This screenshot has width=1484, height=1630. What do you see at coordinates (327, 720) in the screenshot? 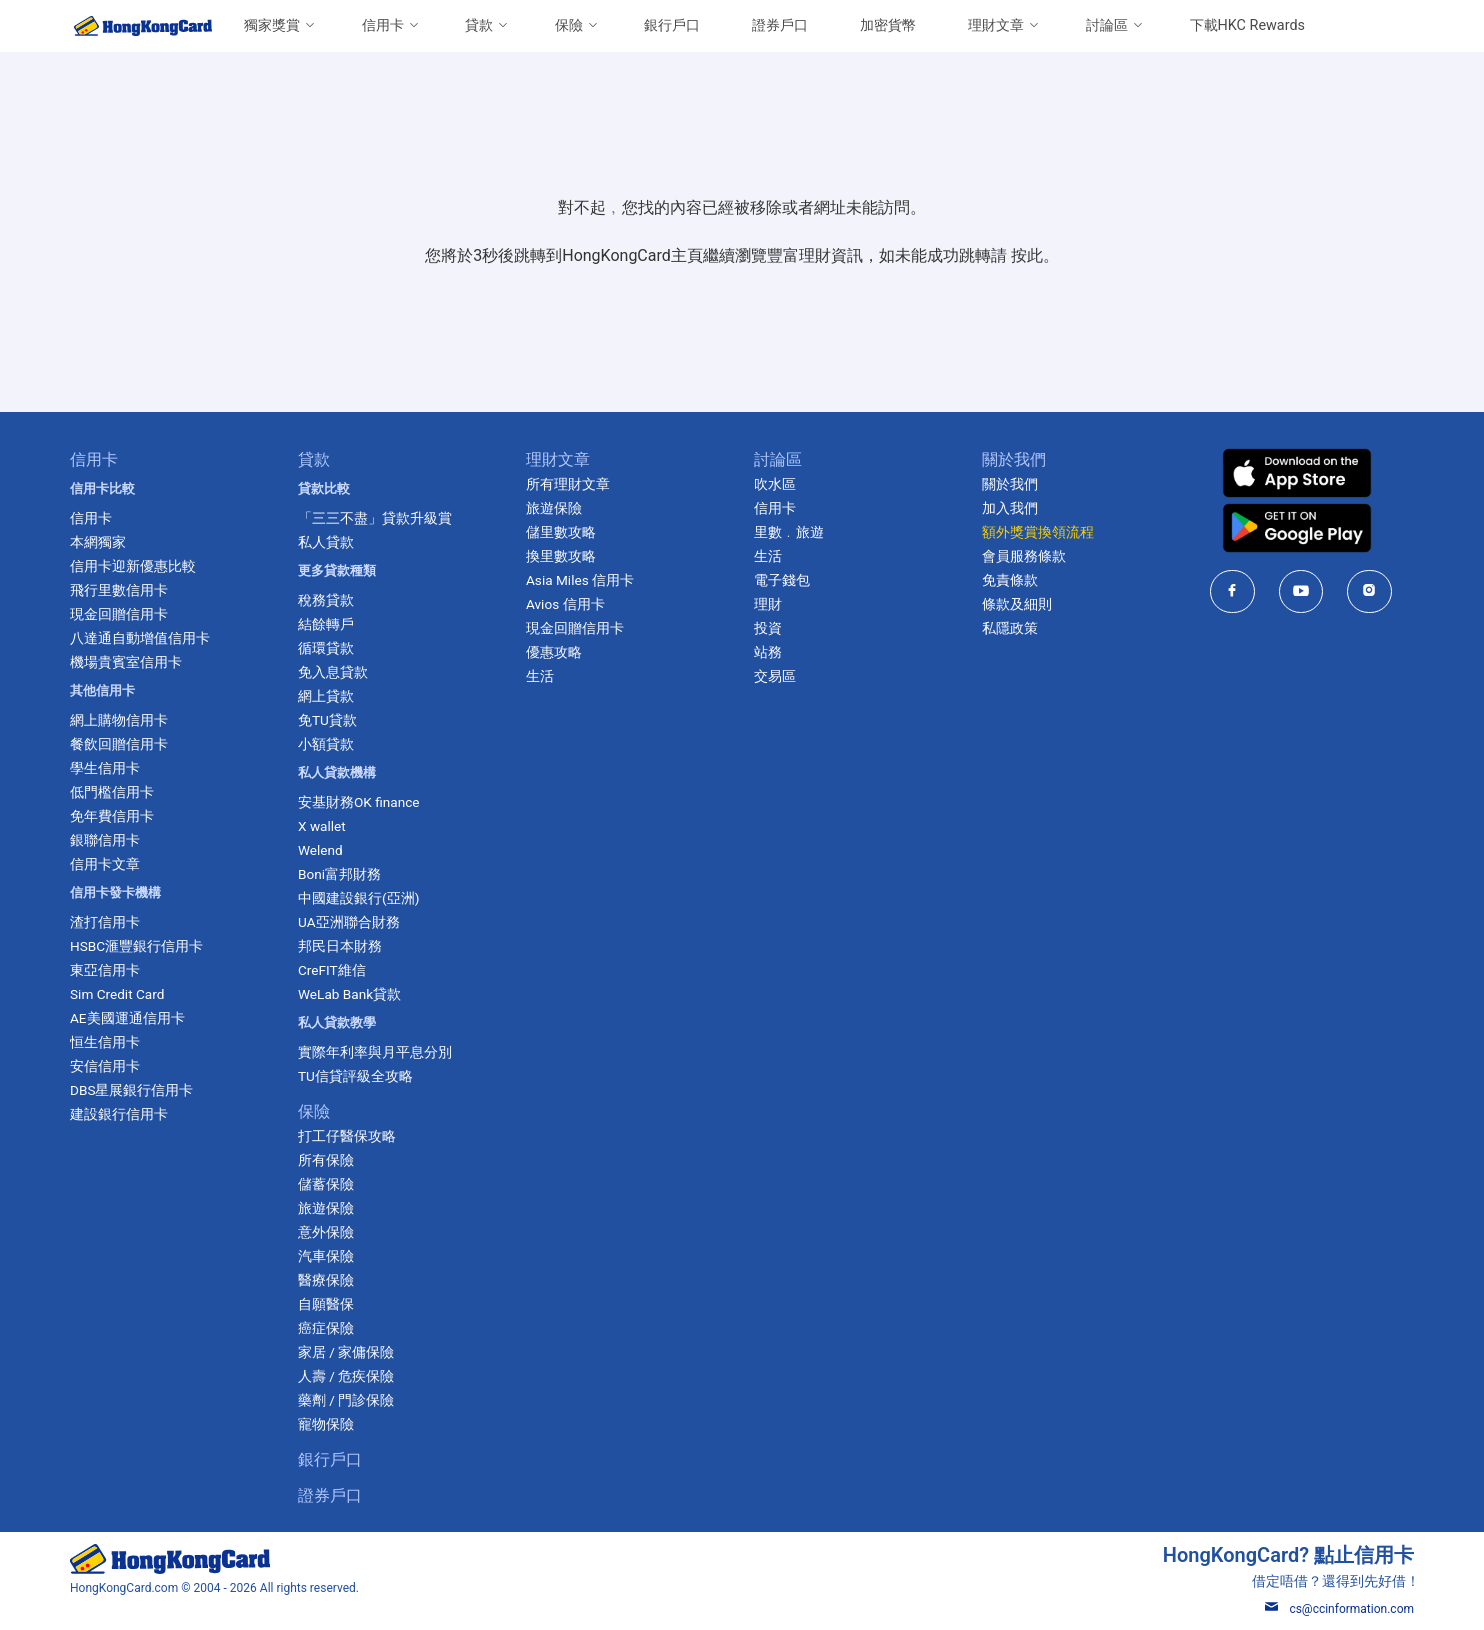
I see `免TU貸款` at bounding box center [327, 720].